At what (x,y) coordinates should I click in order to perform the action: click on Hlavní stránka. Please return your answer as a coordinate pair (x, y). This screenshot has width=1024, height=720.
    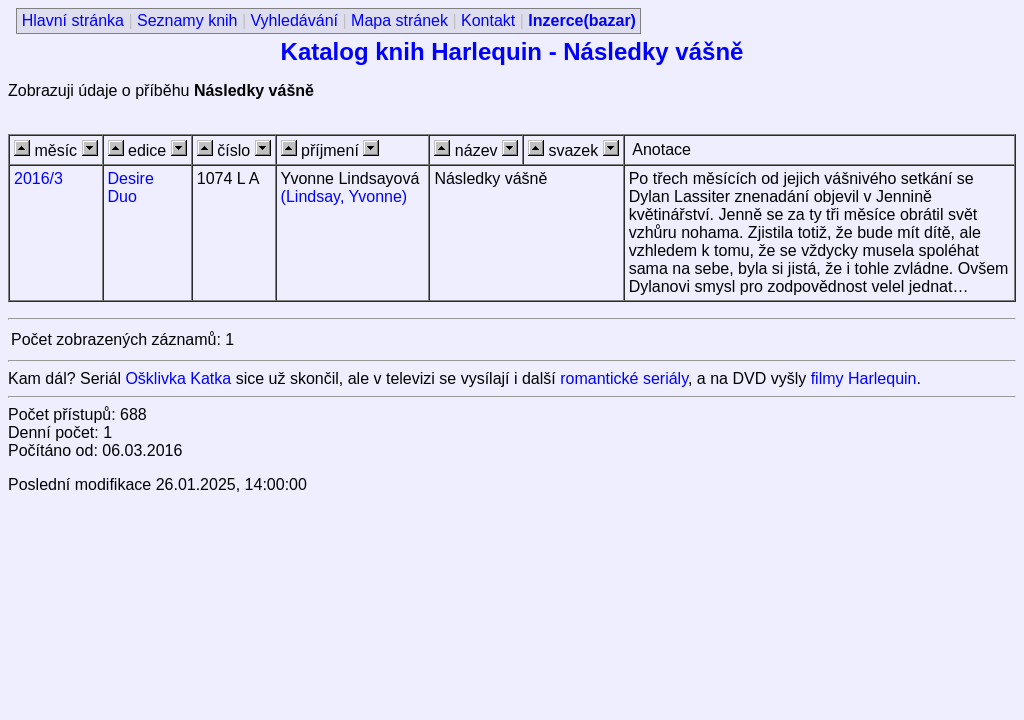
    Looking at the image, I should click on (73, 20).